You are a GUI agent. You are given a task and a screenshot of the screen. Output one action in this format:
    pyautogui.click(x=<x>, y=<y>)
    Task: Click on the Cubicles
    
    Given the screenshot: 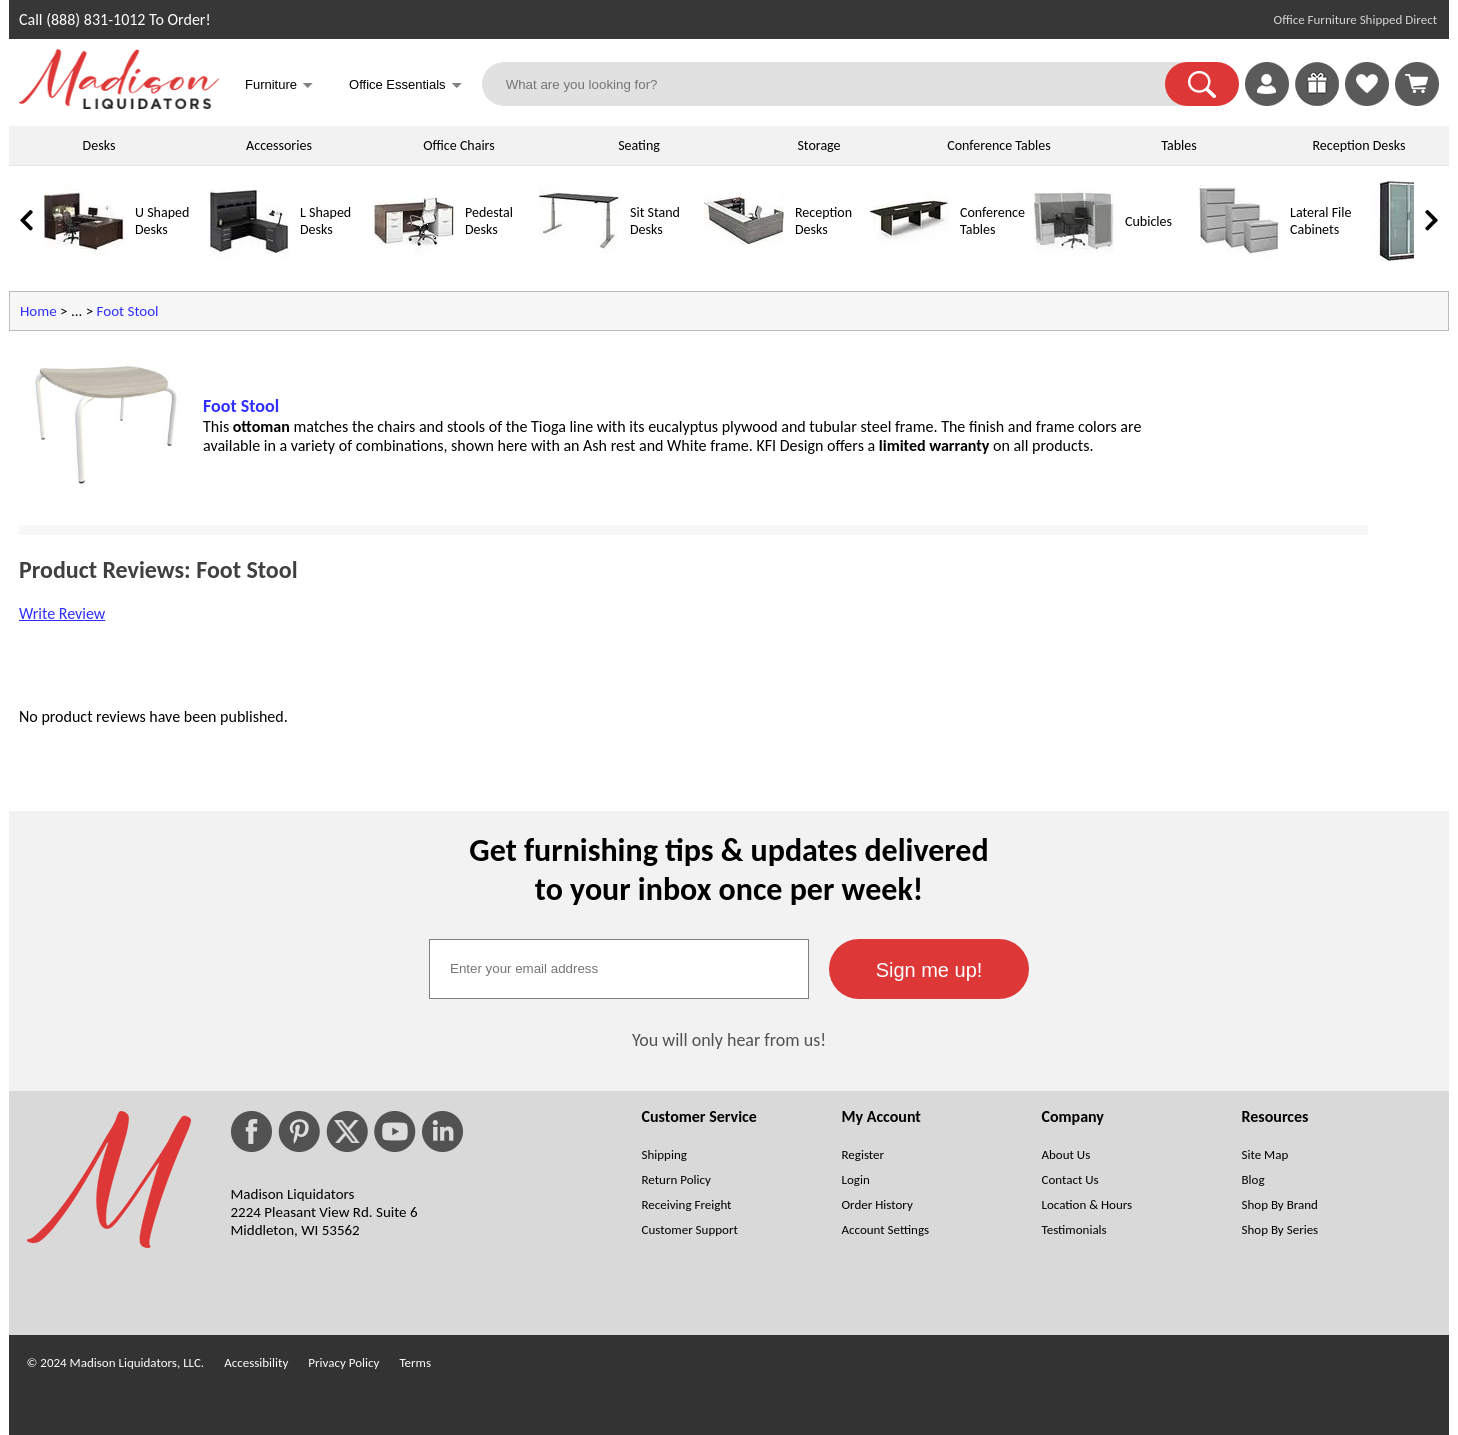 What is the action you would take?
    pyautogui.click(x=1148, y=221)
    